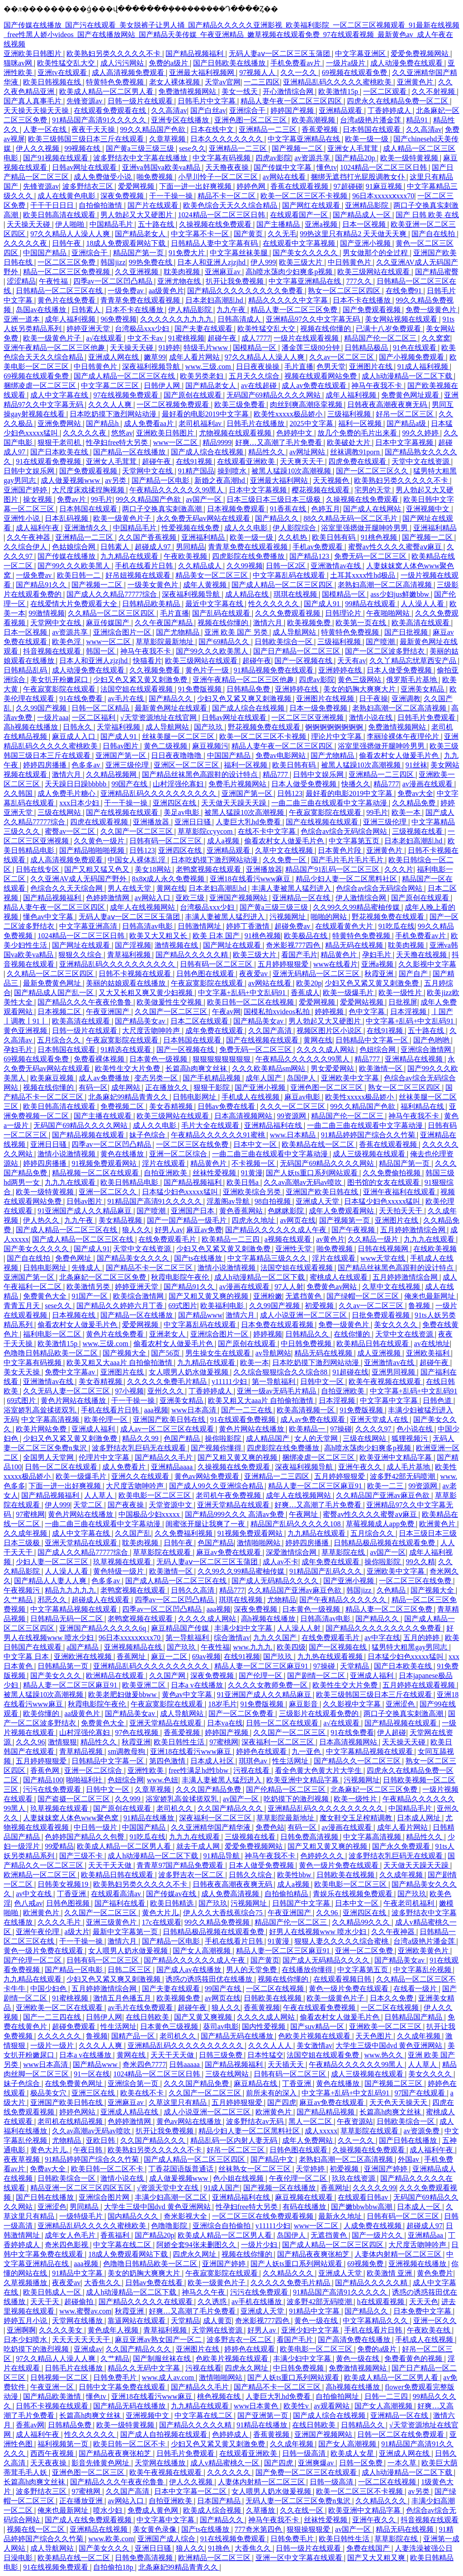 The width and height of the screenshot is (463, 2576). What do you see at coordinates (409, 1011) in the screenshot?
I see `日本淫视频` at bounding box center [409, 1011].